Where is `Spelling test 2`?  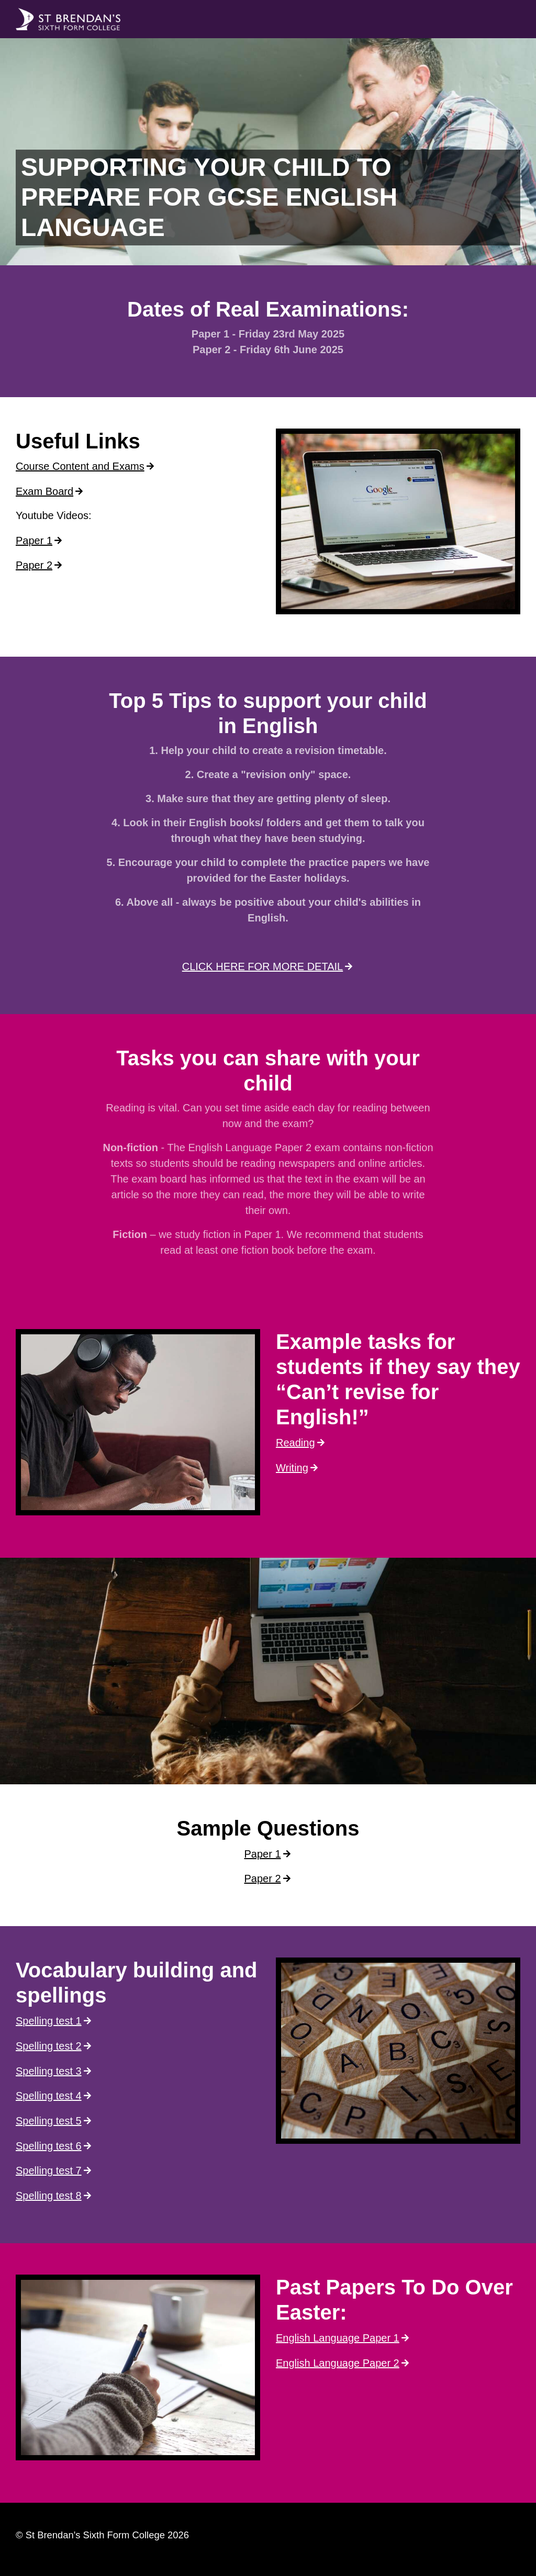
Spelling test 2 is located at coordinates (49, 2046).